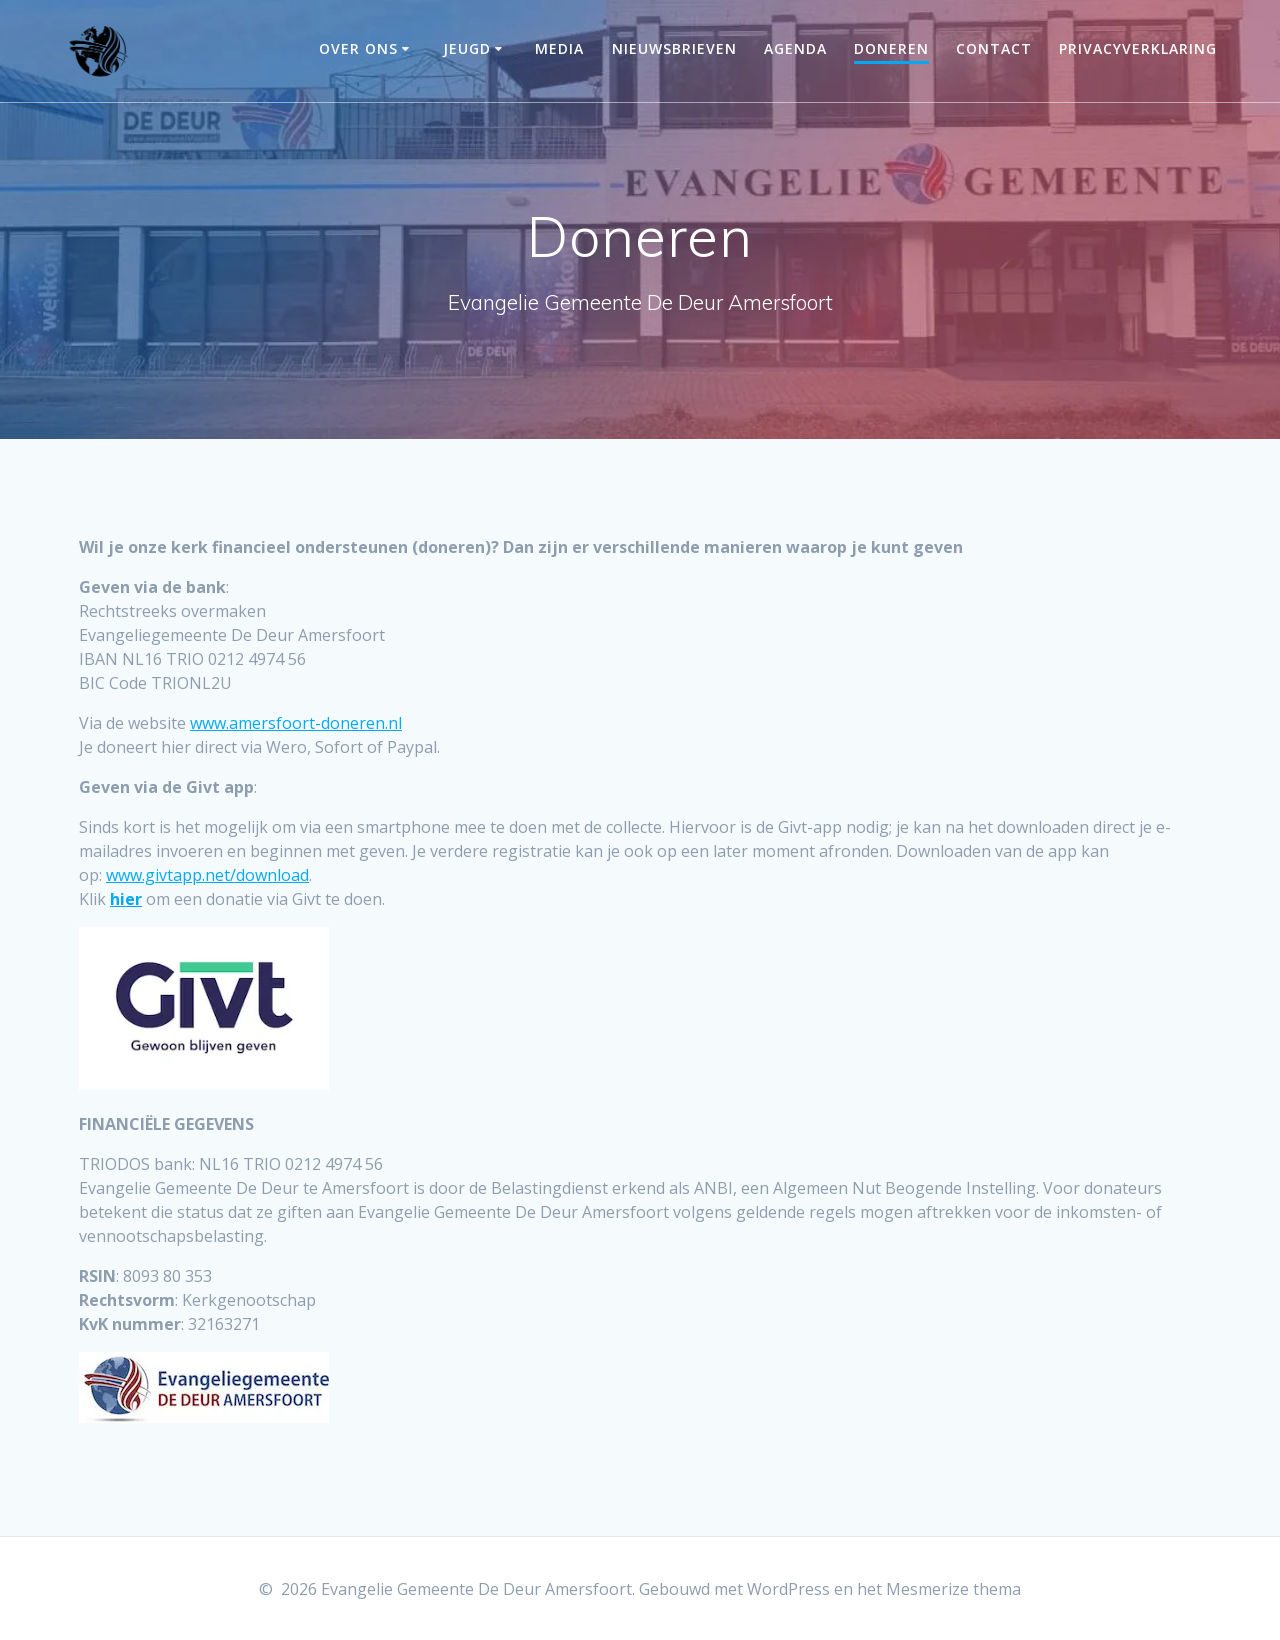  I want to click on Agenda, so click(795, 48).